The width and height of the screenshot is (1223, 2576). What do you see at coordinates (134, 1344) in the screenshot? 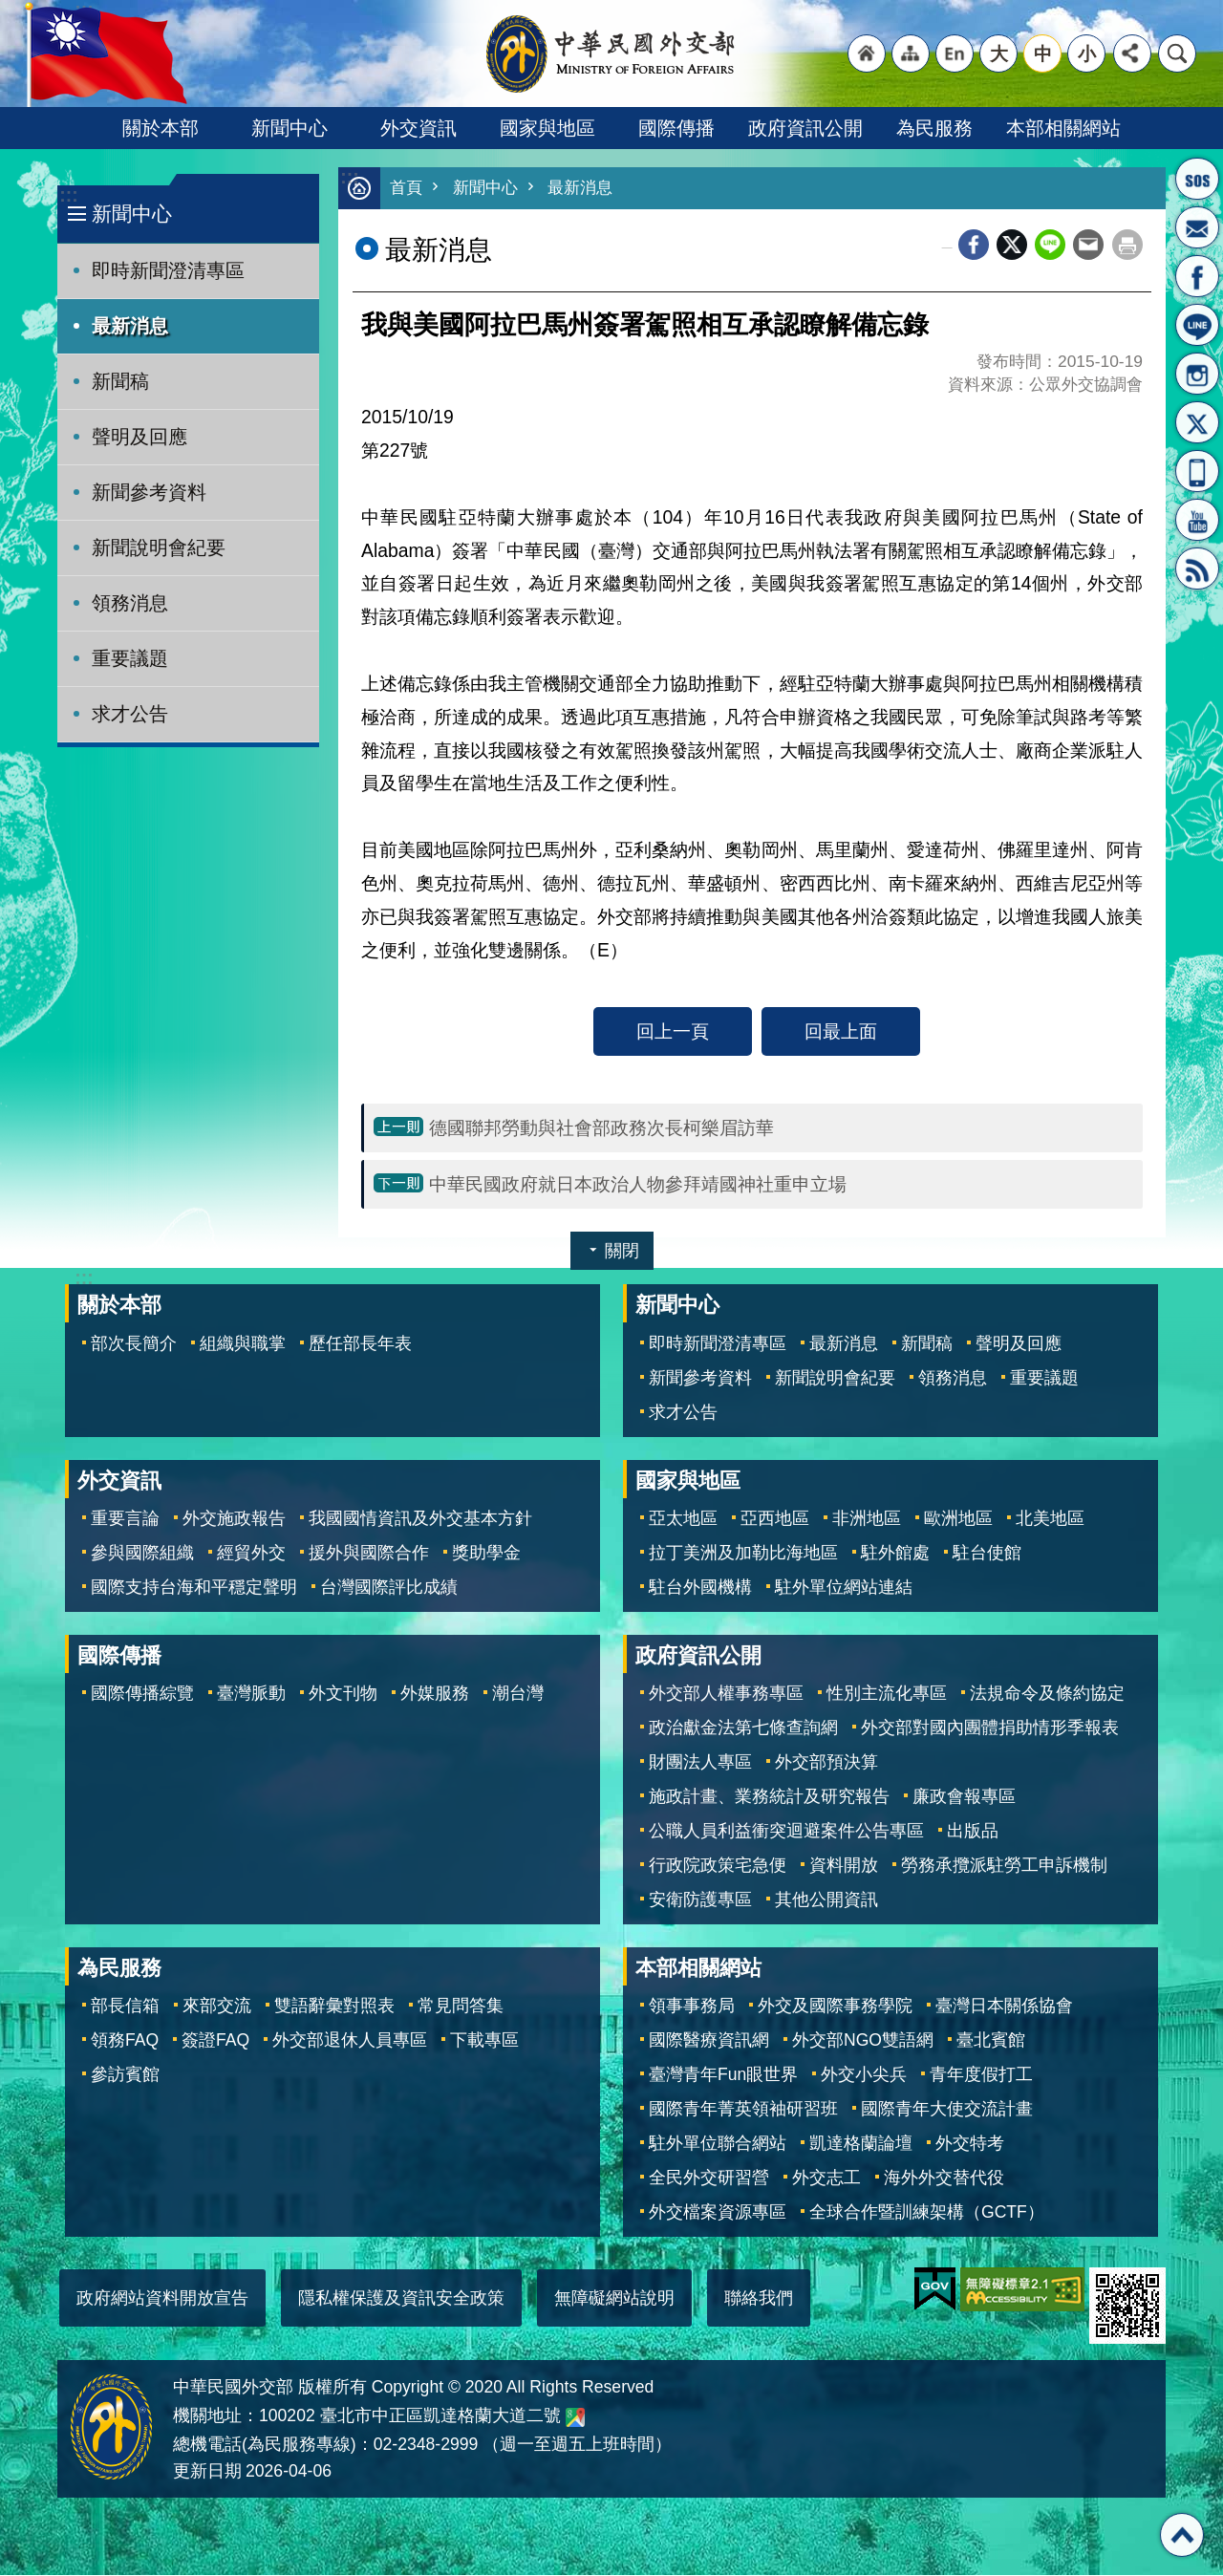
I see `部次長簡介` at bounding box center [134, 1344].